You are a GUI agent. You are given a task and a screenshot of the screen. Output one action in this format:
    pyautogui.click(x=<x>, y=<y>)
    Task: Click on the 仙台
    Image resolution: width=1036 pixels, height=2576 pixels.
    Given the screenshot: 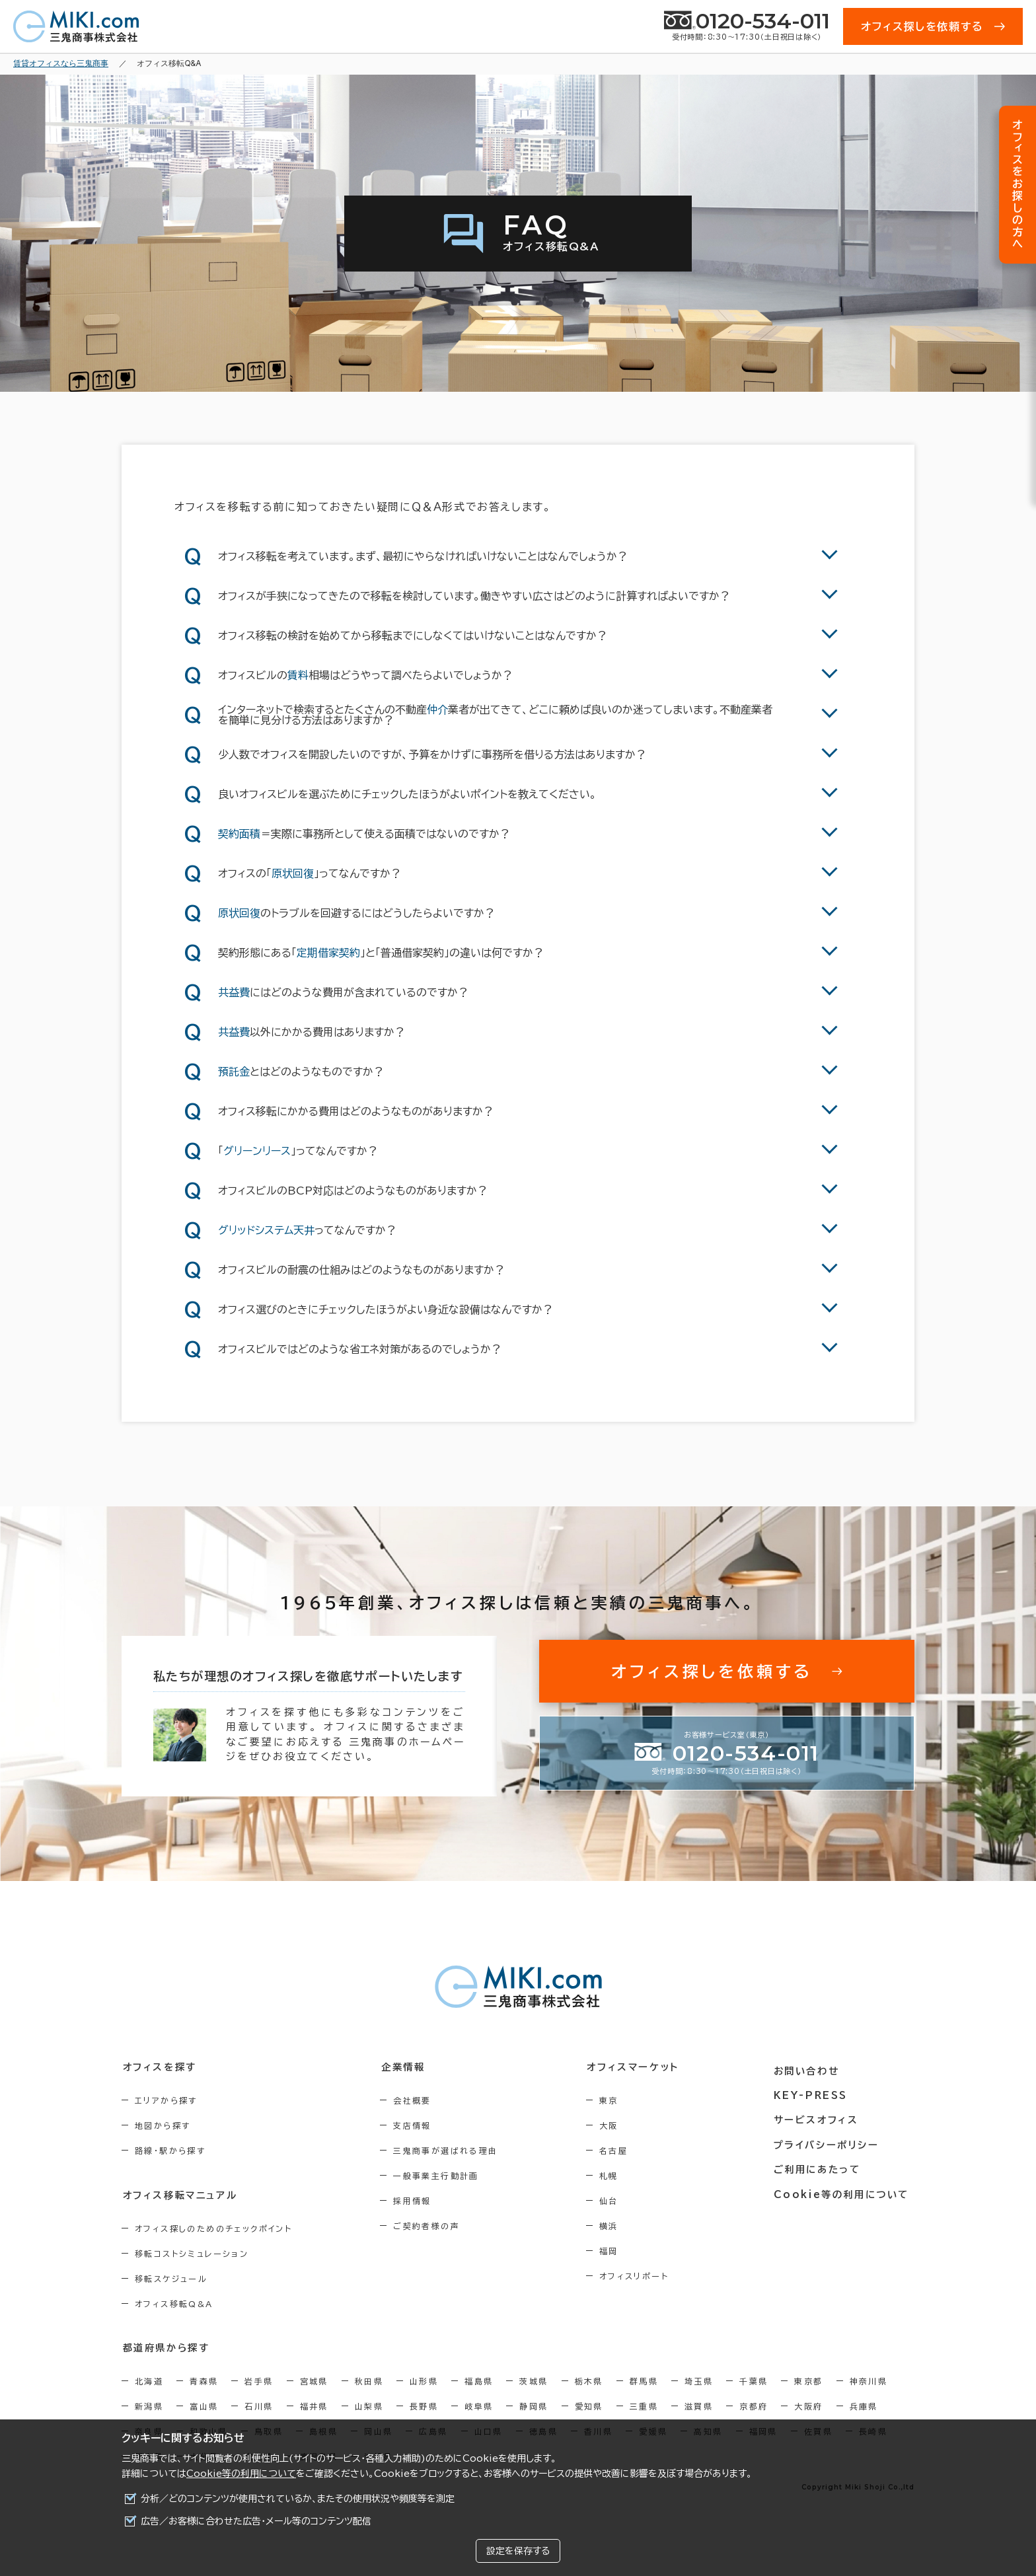 What is the action you would take?
    pyautogui.click(x=616, y=2201)
    